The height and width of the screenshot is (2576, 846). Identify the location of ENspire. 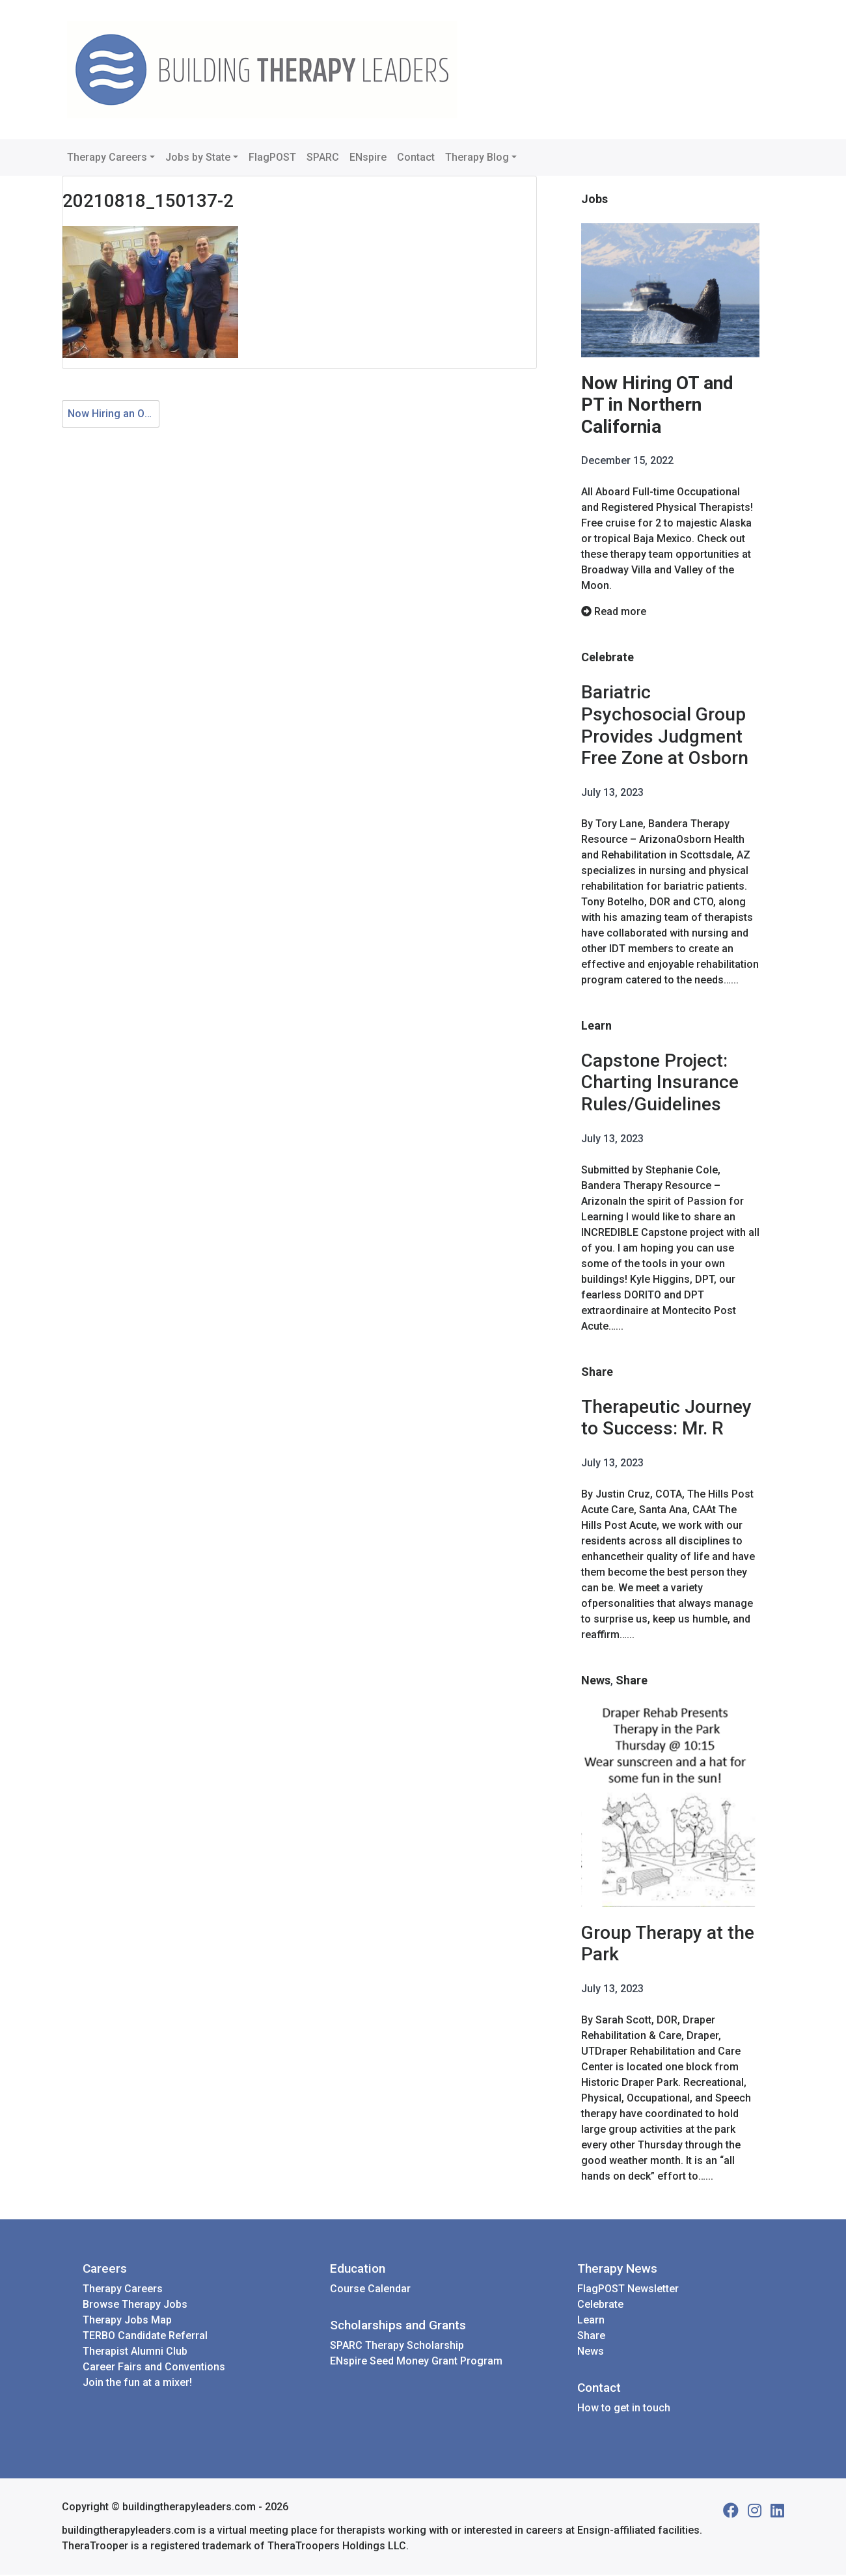
(368, 157).